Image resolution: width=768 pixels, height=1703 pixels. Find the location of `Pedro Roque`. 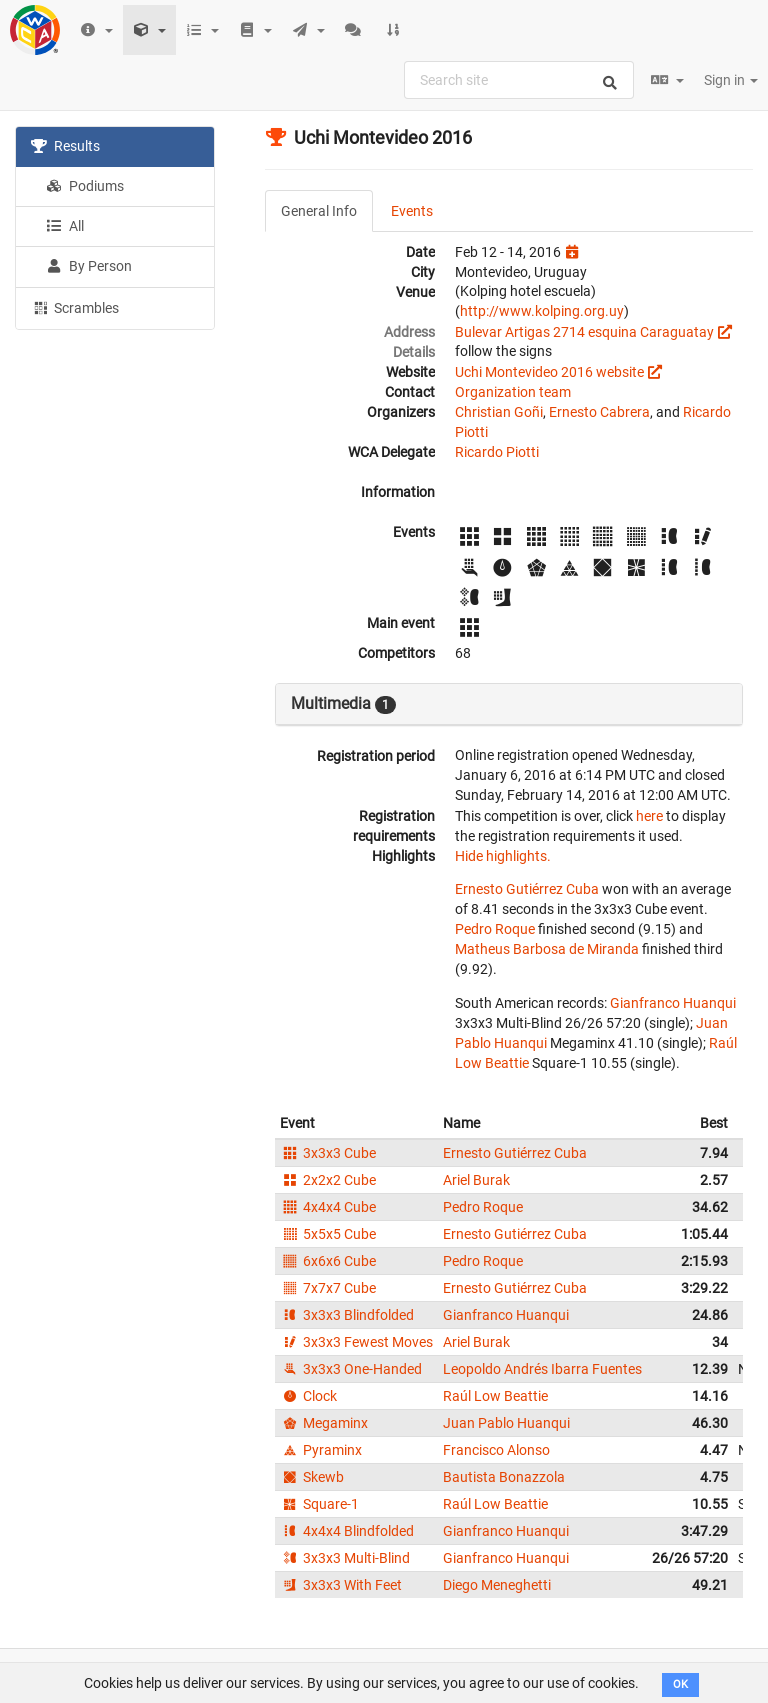

Pedro Roque is located at coordinates (495, 929).